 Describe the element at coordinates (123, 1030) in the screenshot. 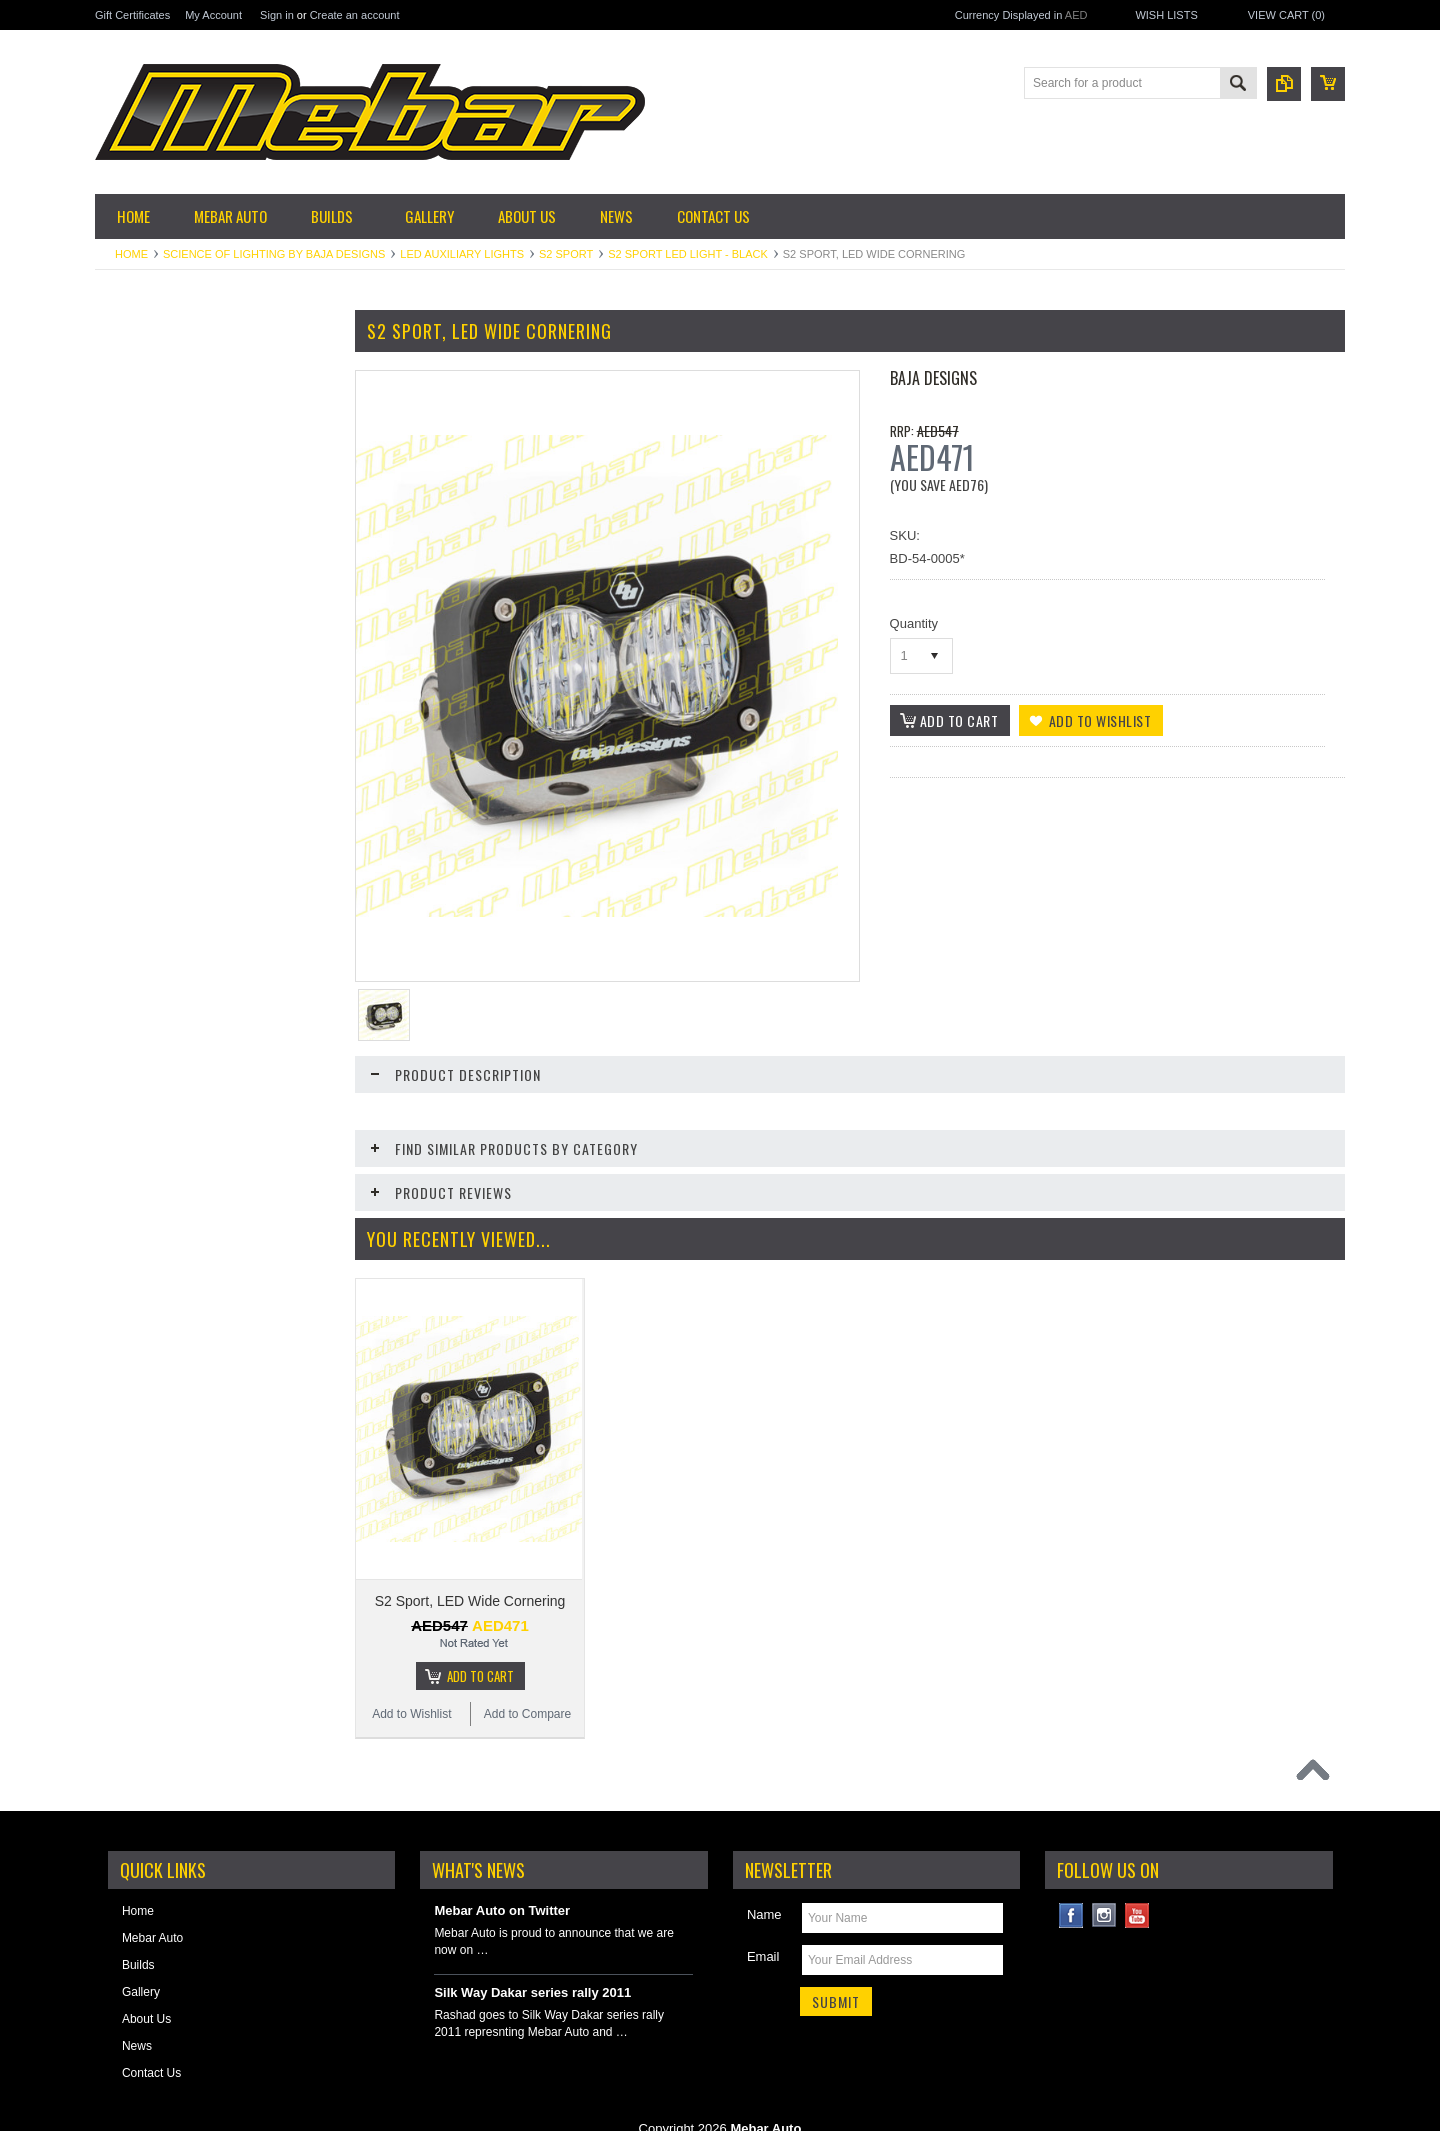

I see `Safety` at that location.